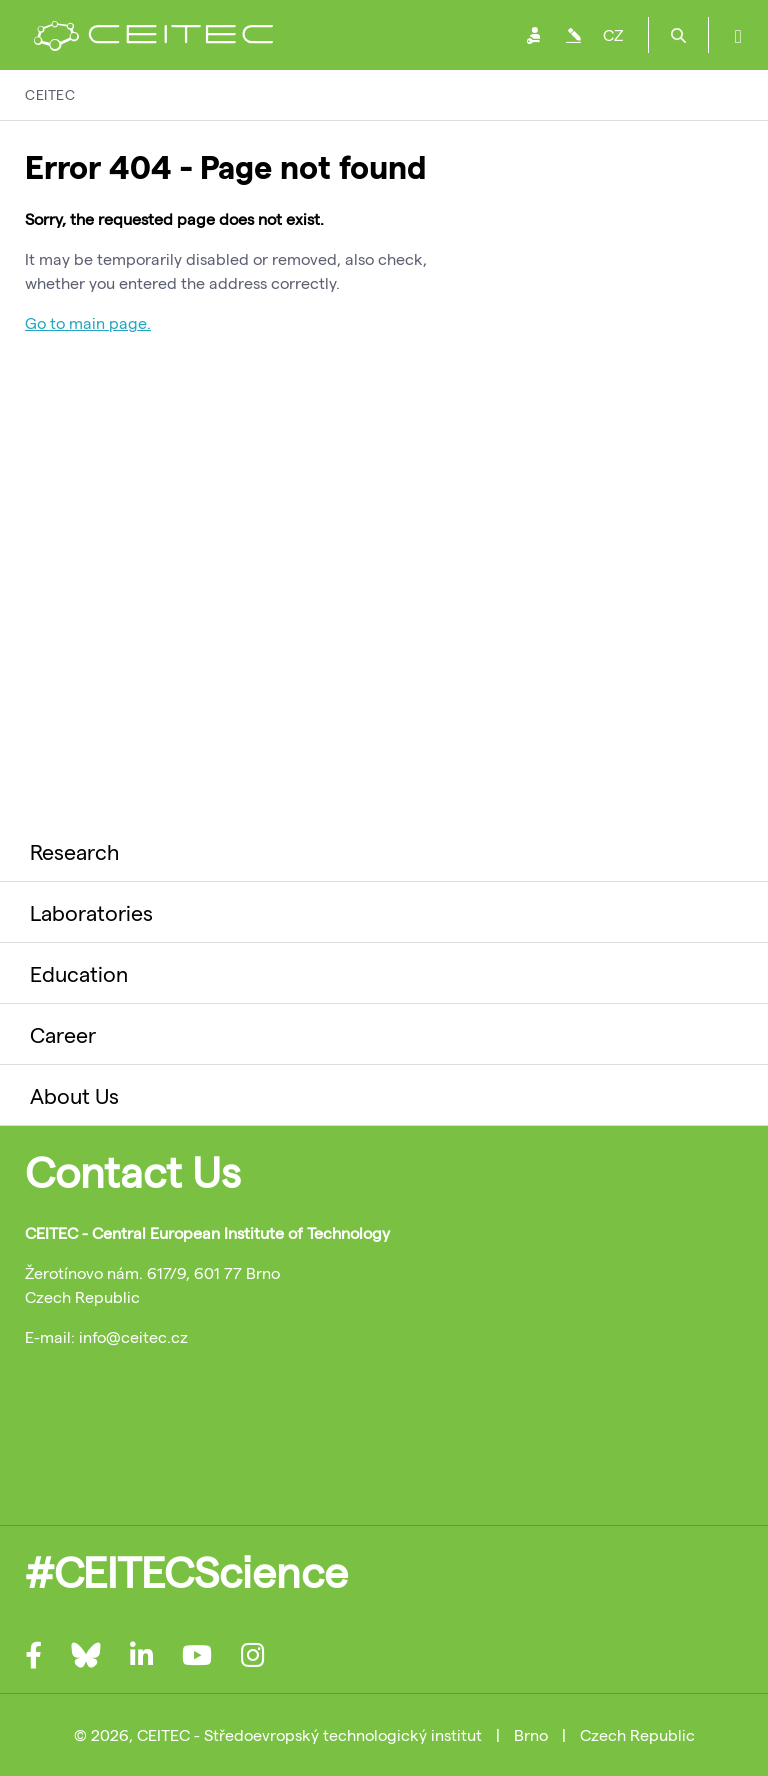  What do you see at coordinates (613, 34) in the screenshot?
I see `CZ` at bounding box center [613, 34].